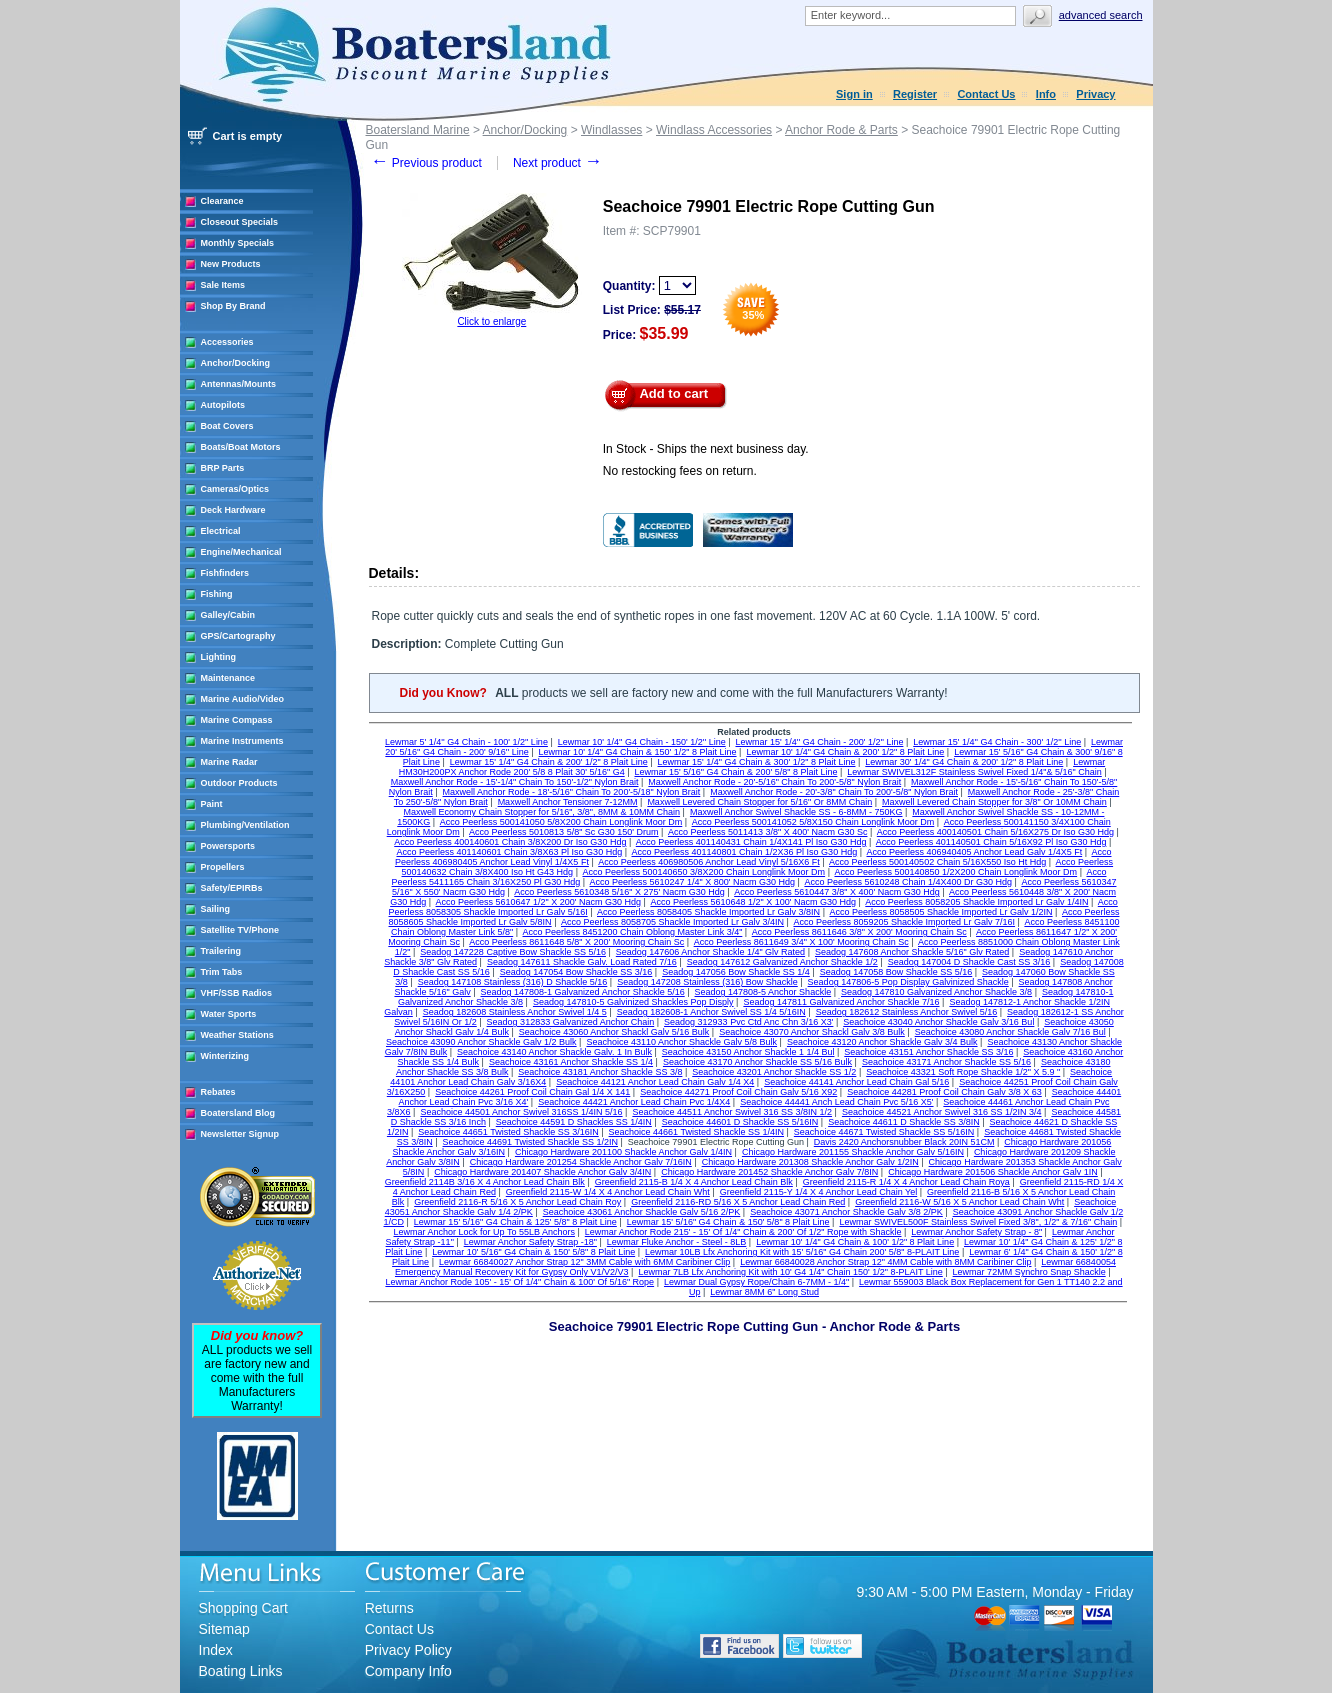 This screenshot has height=1693, width=1332. I want to click on Maxwell Anchor Tensioner 7-12MM, so click(568, 802).